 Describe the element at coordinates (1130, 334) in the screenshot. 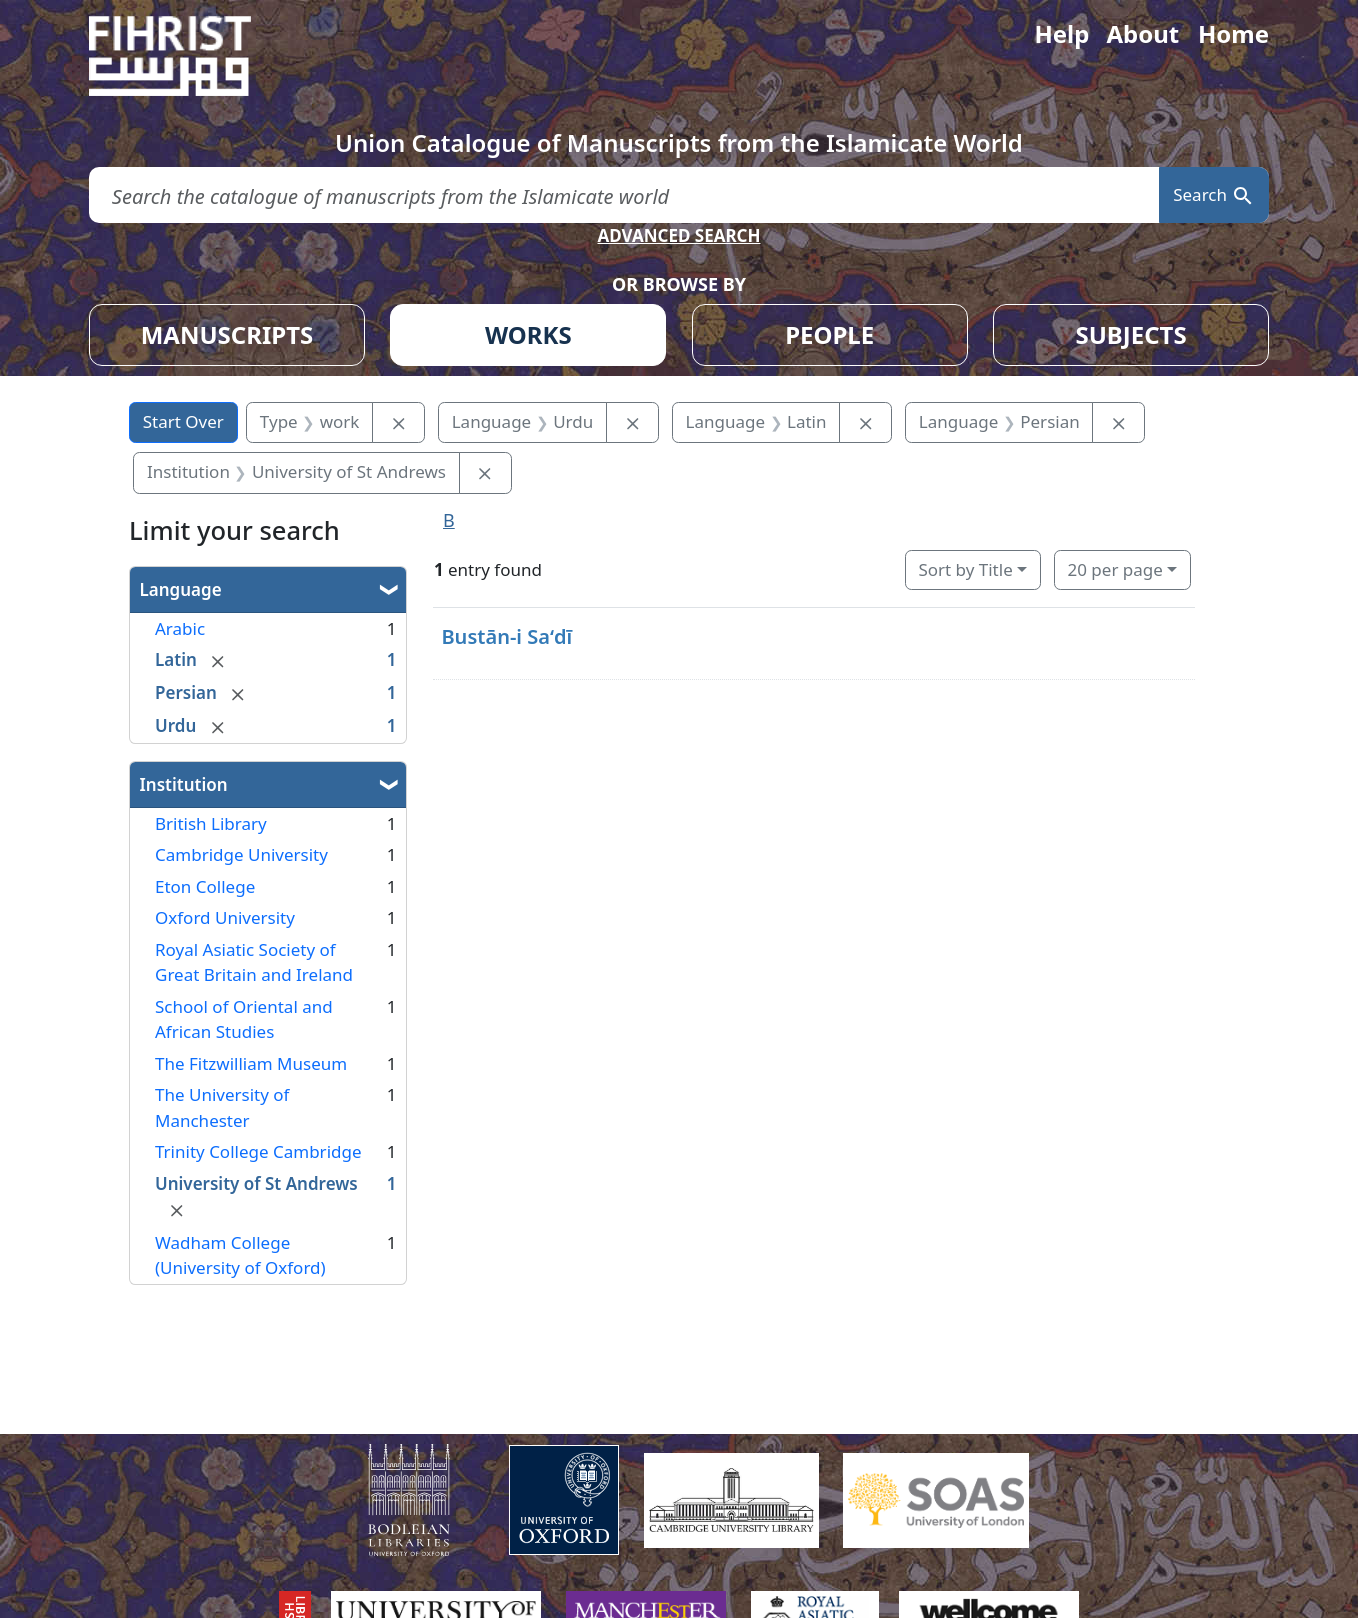

I see `SUBJECTS` at that location.